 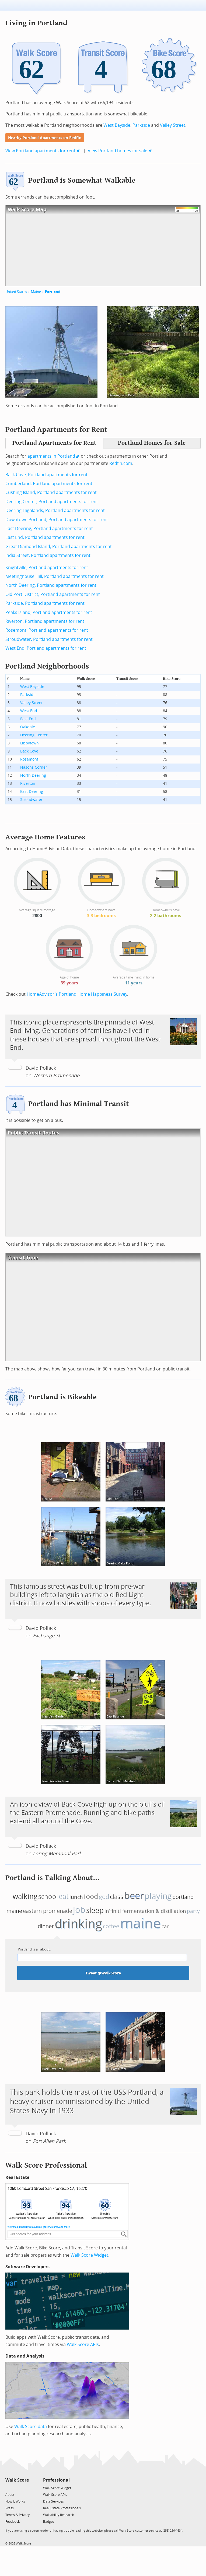 I want to click on Cushing Island, Portland apartments for rent, so click(x=51, y=492).